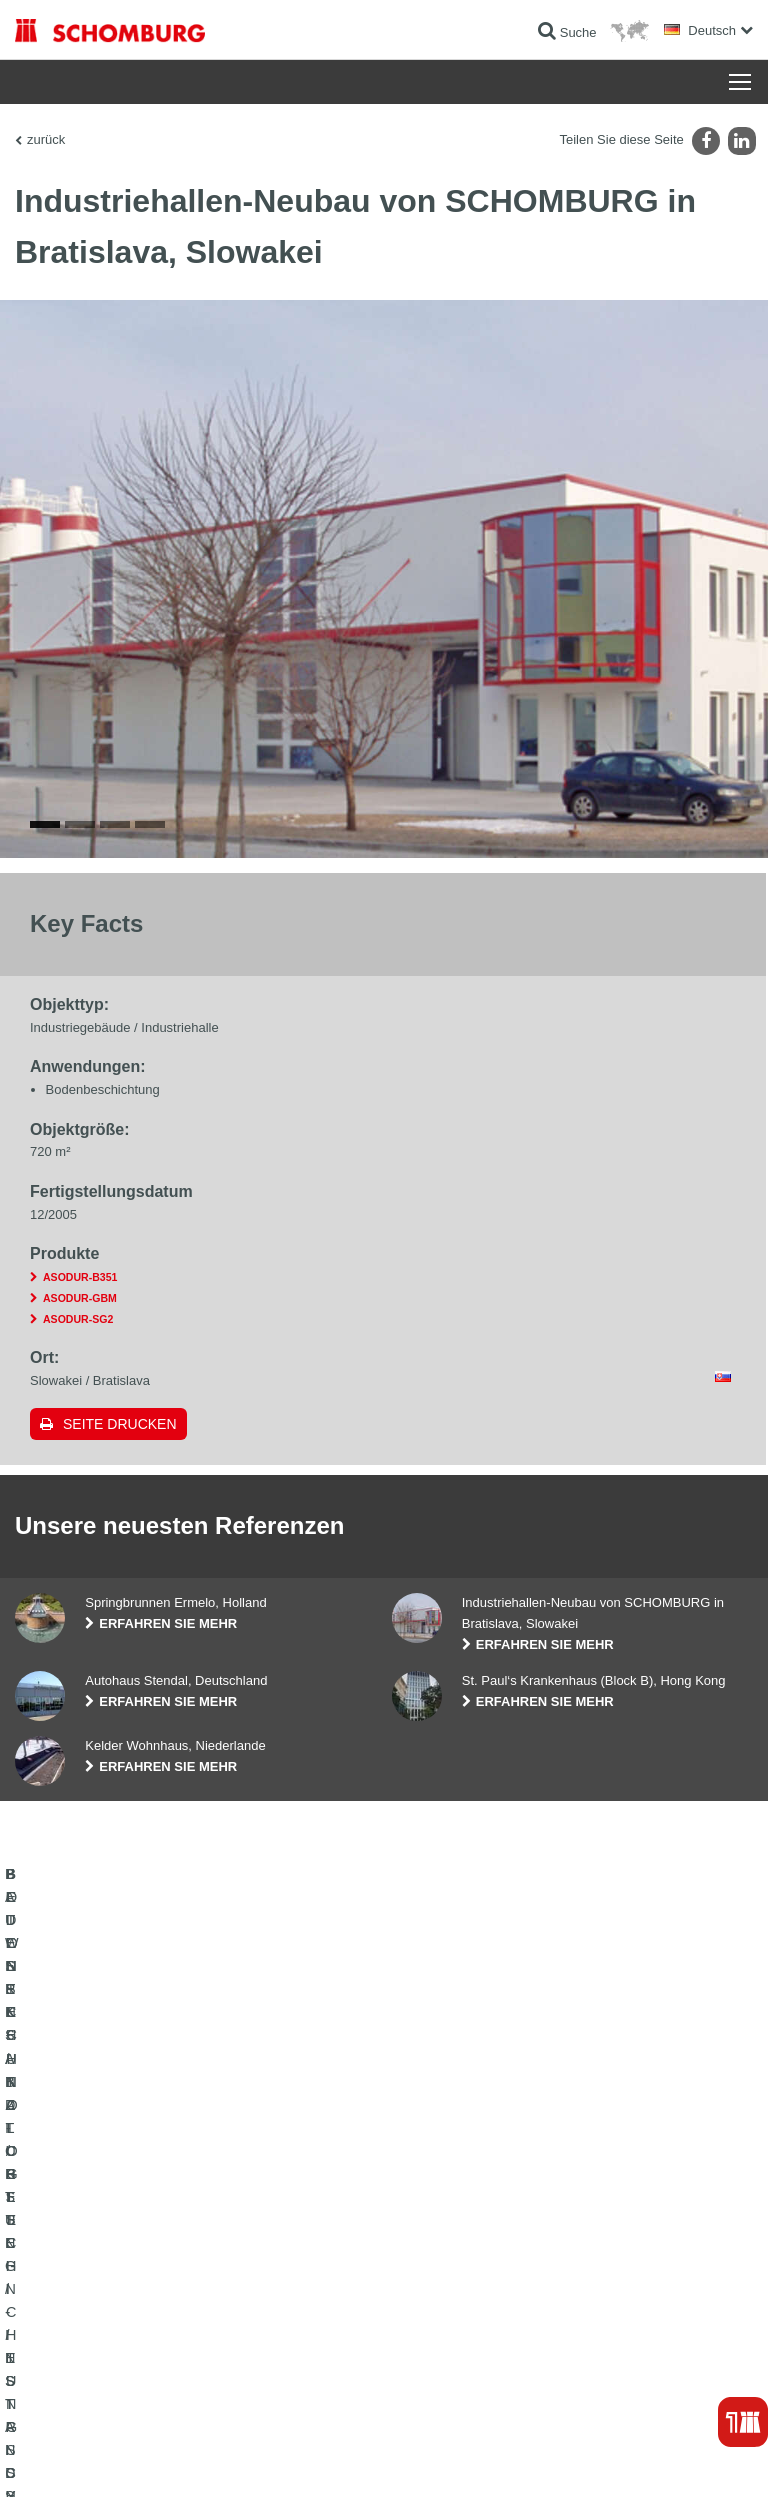 Image resolution: width=768 pixels, height=2497 pixels. Describe the element at coordinates (463, 2198) in the screenshot. I see `Zum Verbrauchsrechner` at that location.